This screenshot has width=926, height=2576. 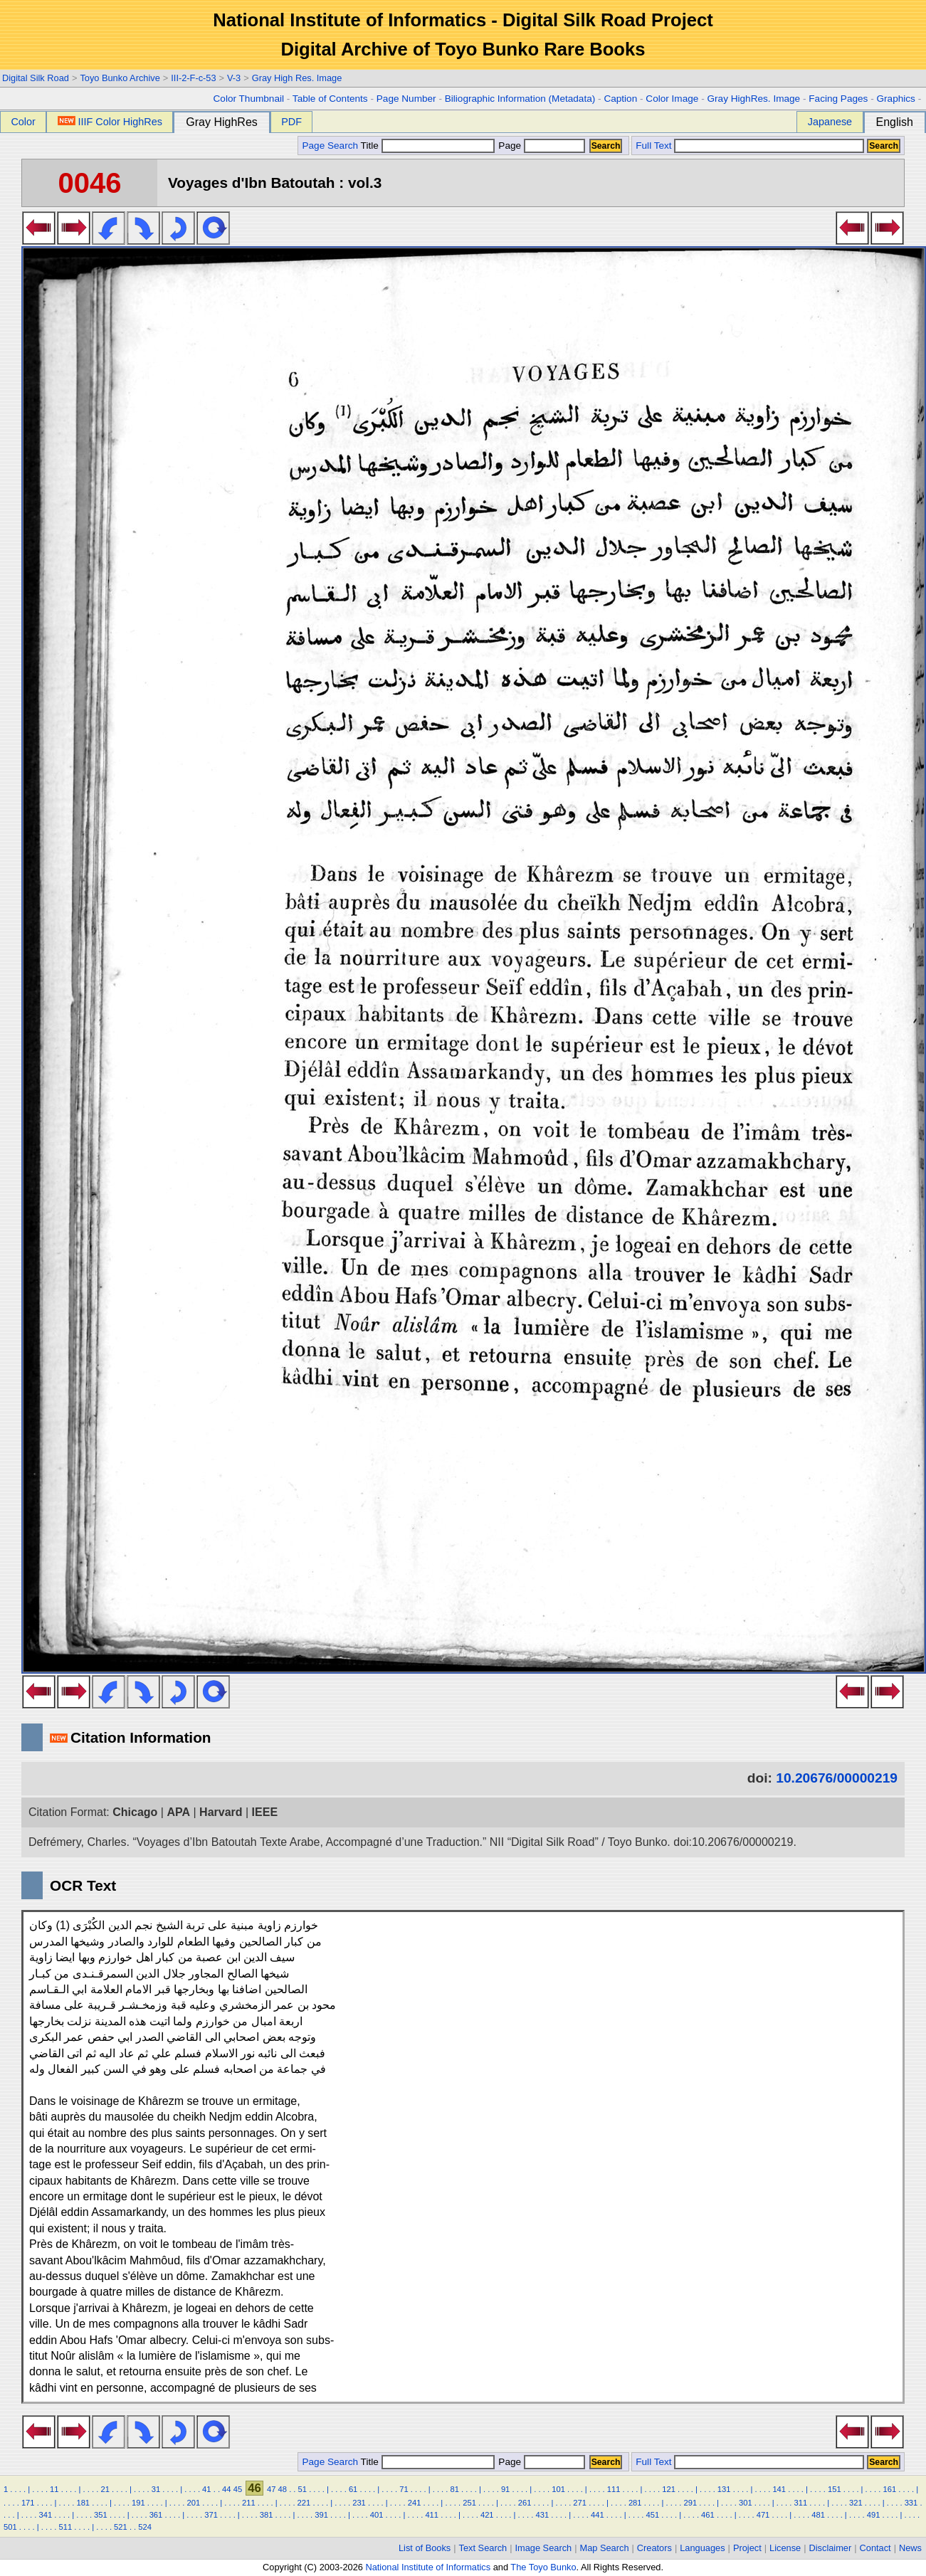 I want to click on 151, so click(x=834, y=2489).